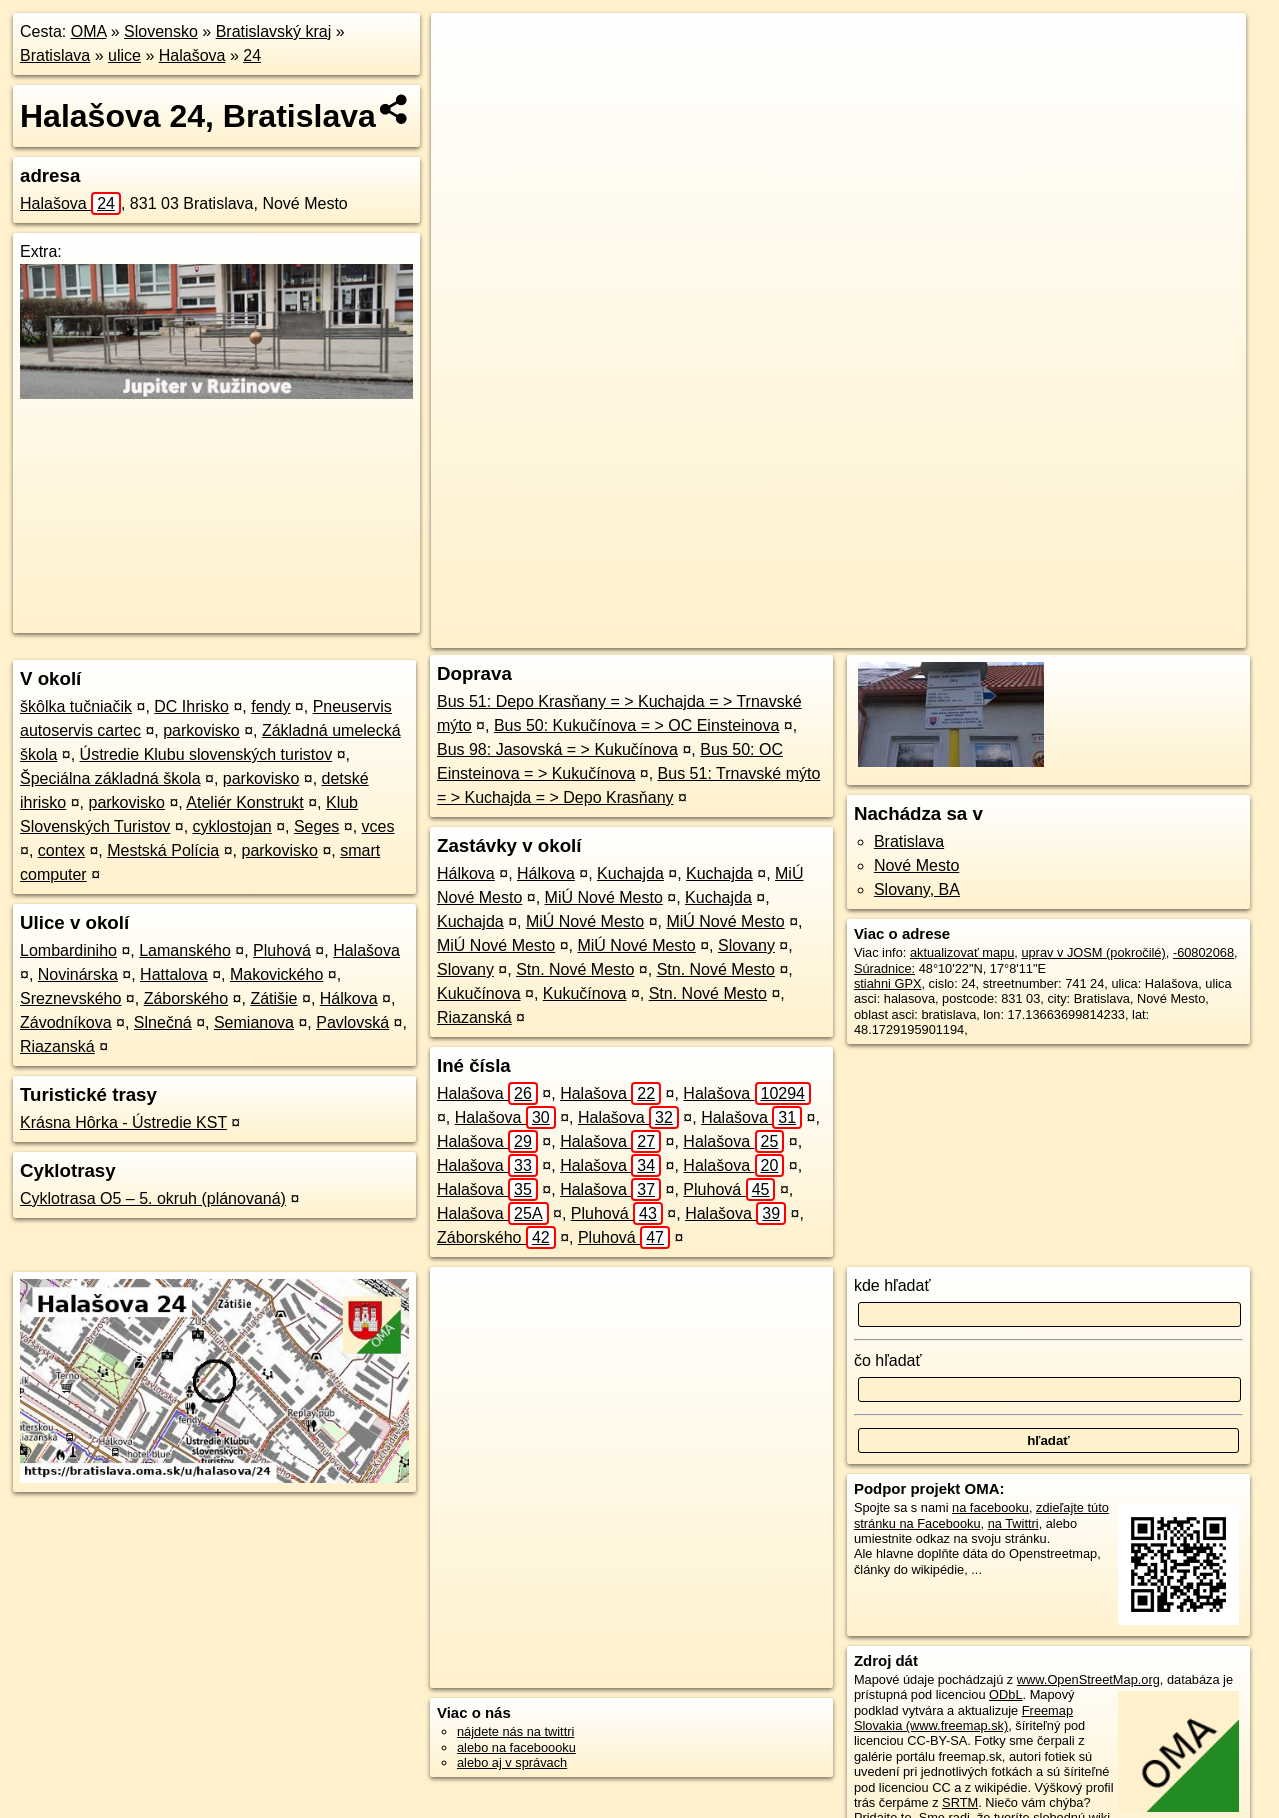 This screenshot has height=1818, width=1279. I want to click on Stn. Nové Mesto, so click(575, 969).